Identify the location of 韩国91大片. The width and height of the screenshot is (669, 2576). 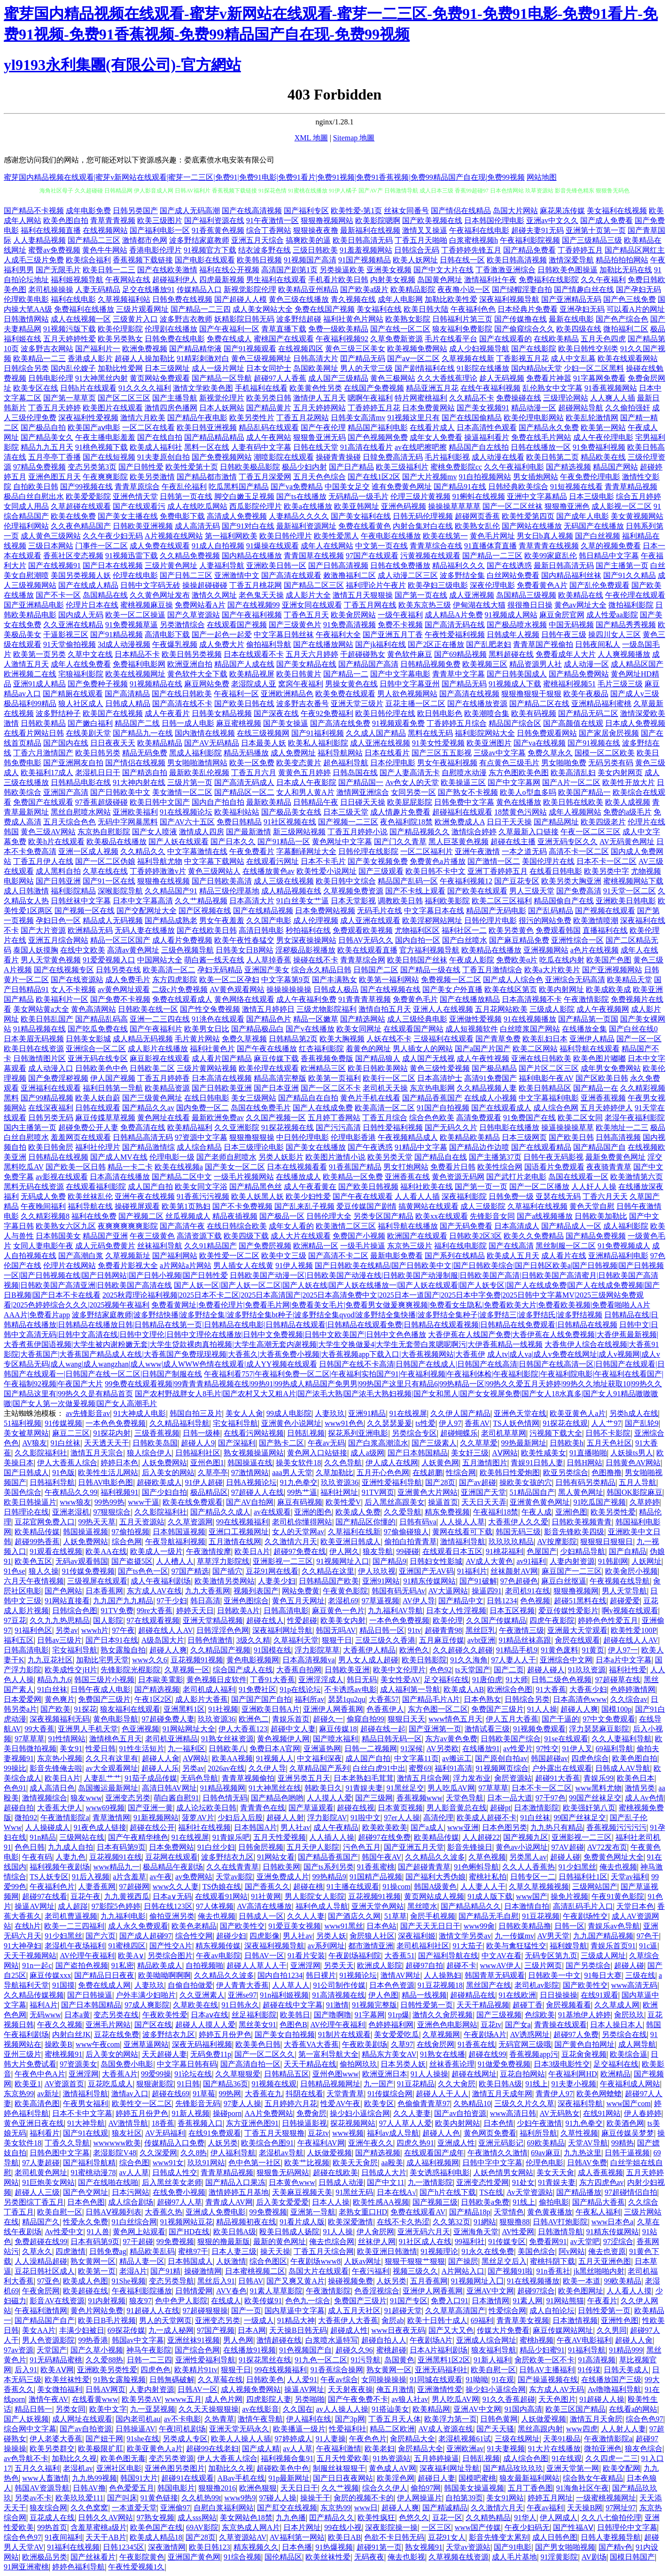
(139, 2478).